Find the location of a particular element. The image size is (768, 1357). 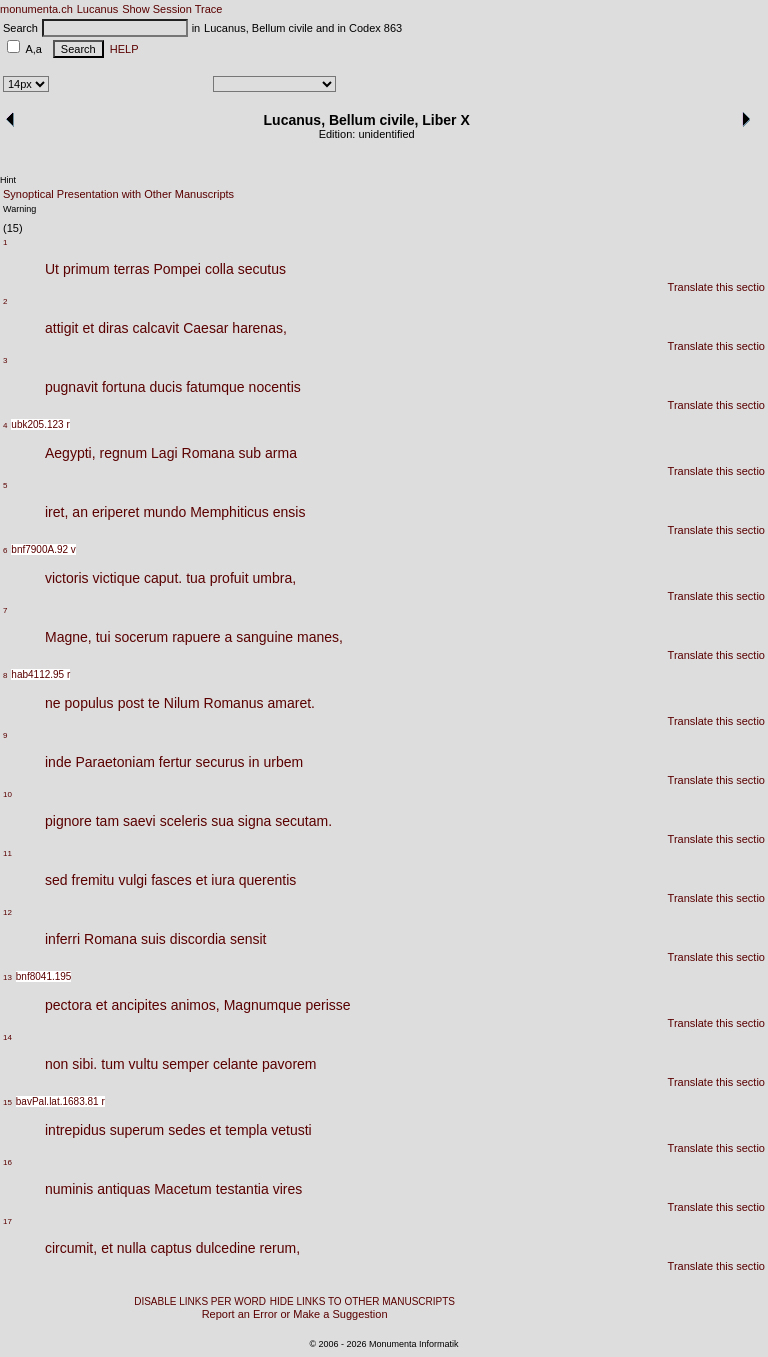

Romanus is located at coordinates (234, 703).